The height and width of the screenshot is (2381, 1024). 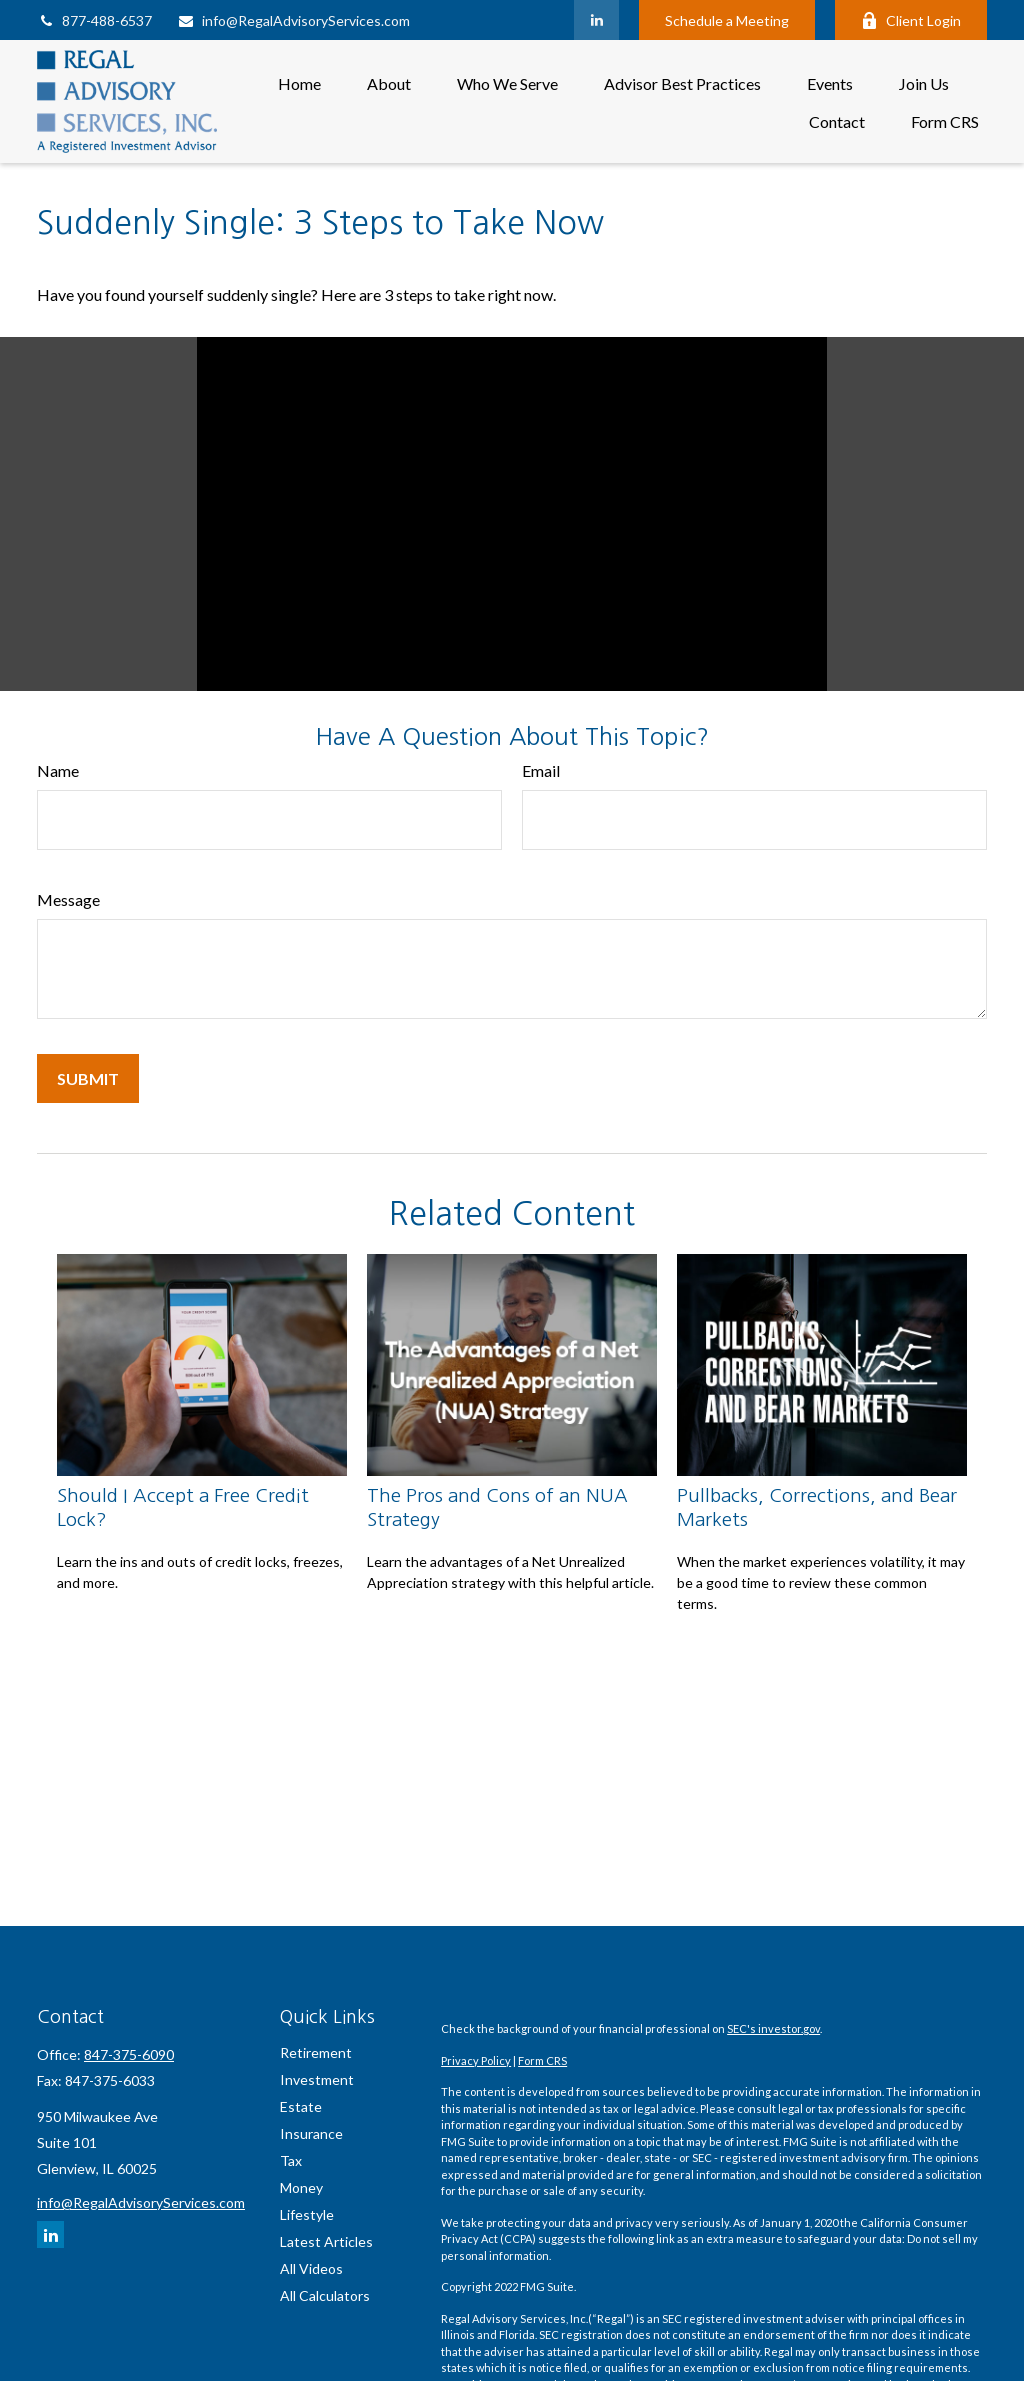 I want to click on SEC's investor.gov, so click(x=773, y=2028).